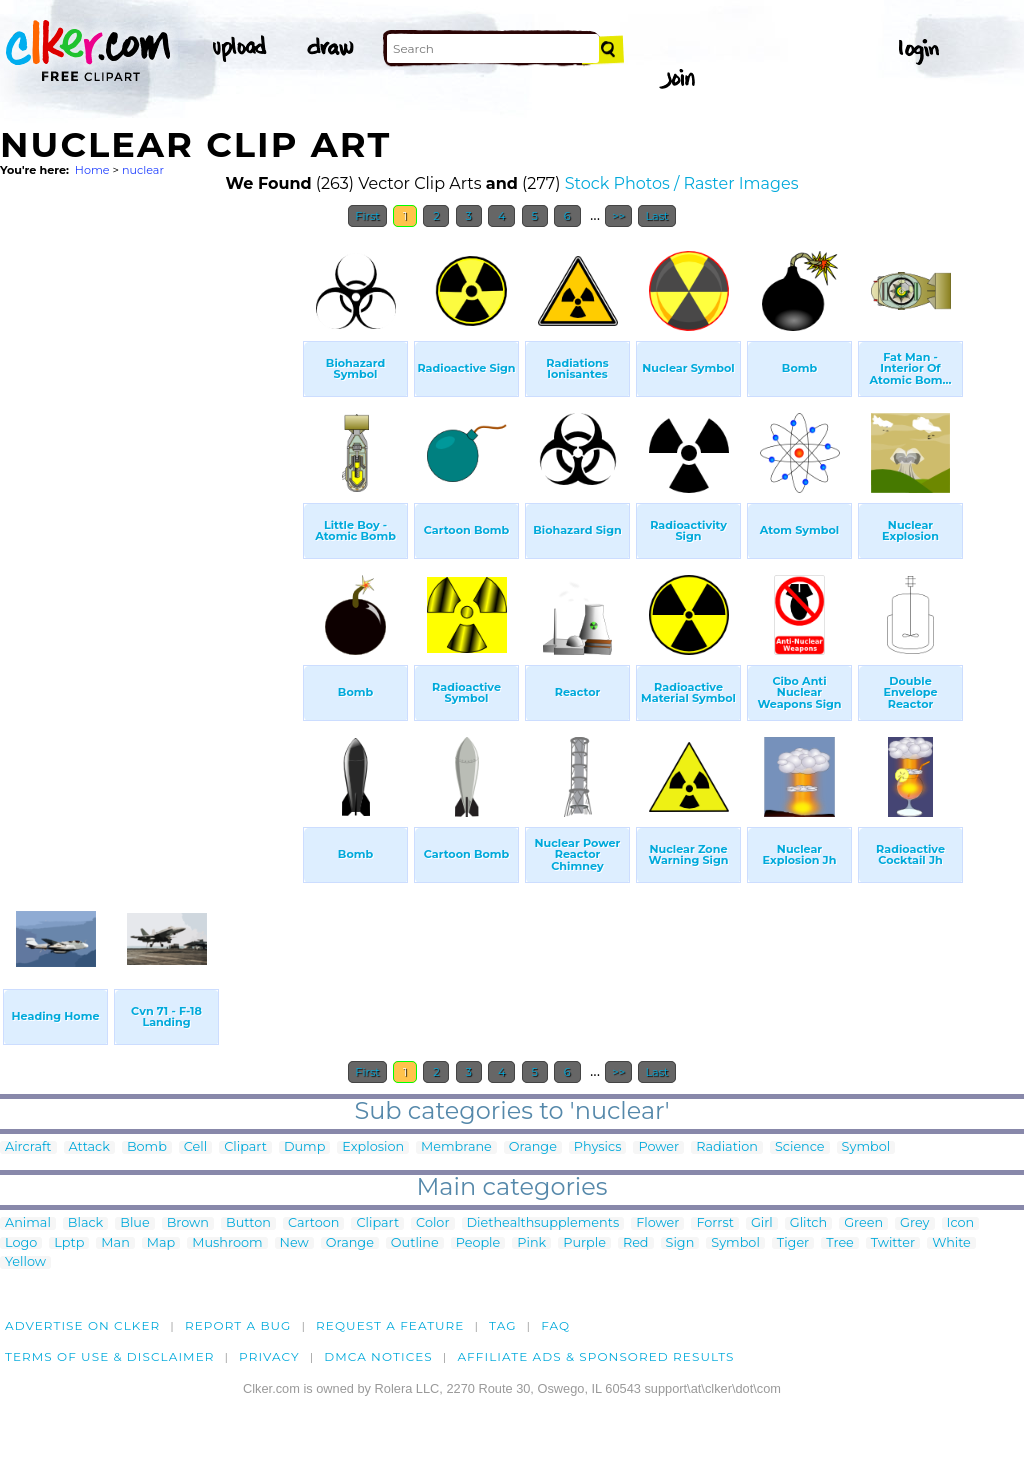 Image resolution: width=1024 pixels, height=1462 pixels. I want to click on Tiger, so click(793, 1243).